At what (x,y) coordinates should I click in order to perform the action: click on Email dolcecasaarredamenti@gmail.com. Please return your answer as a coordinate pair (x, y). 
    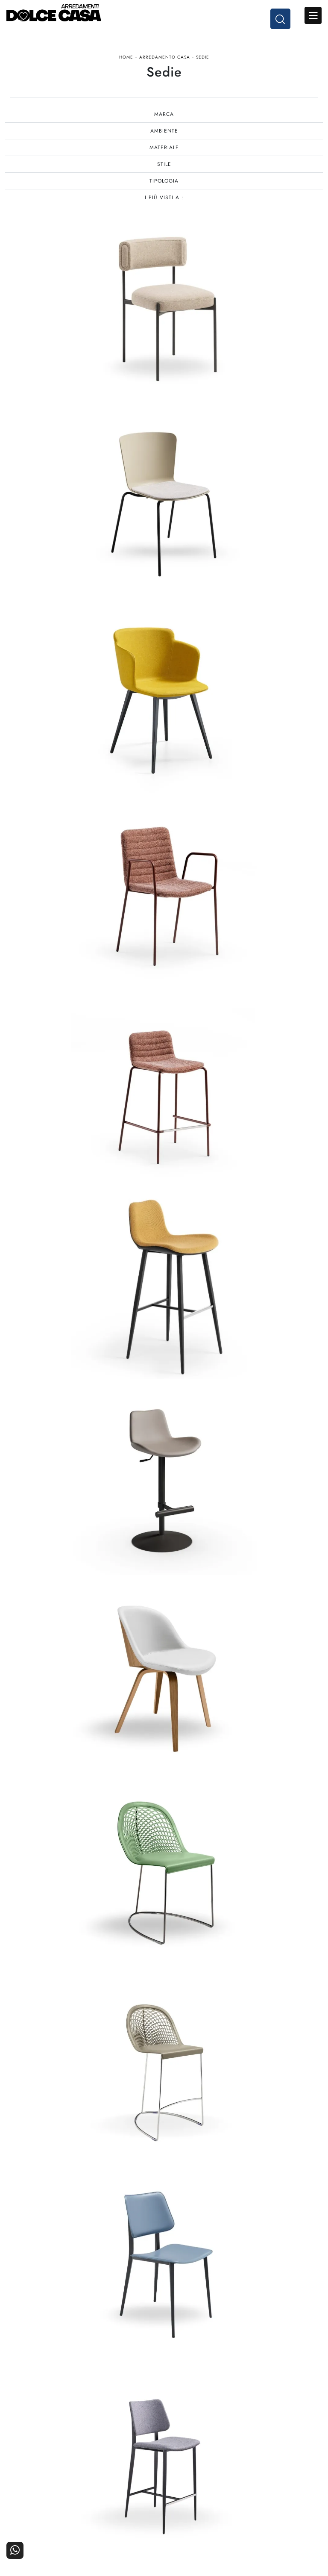
    Looking at the image, I should click on (164, 2426).